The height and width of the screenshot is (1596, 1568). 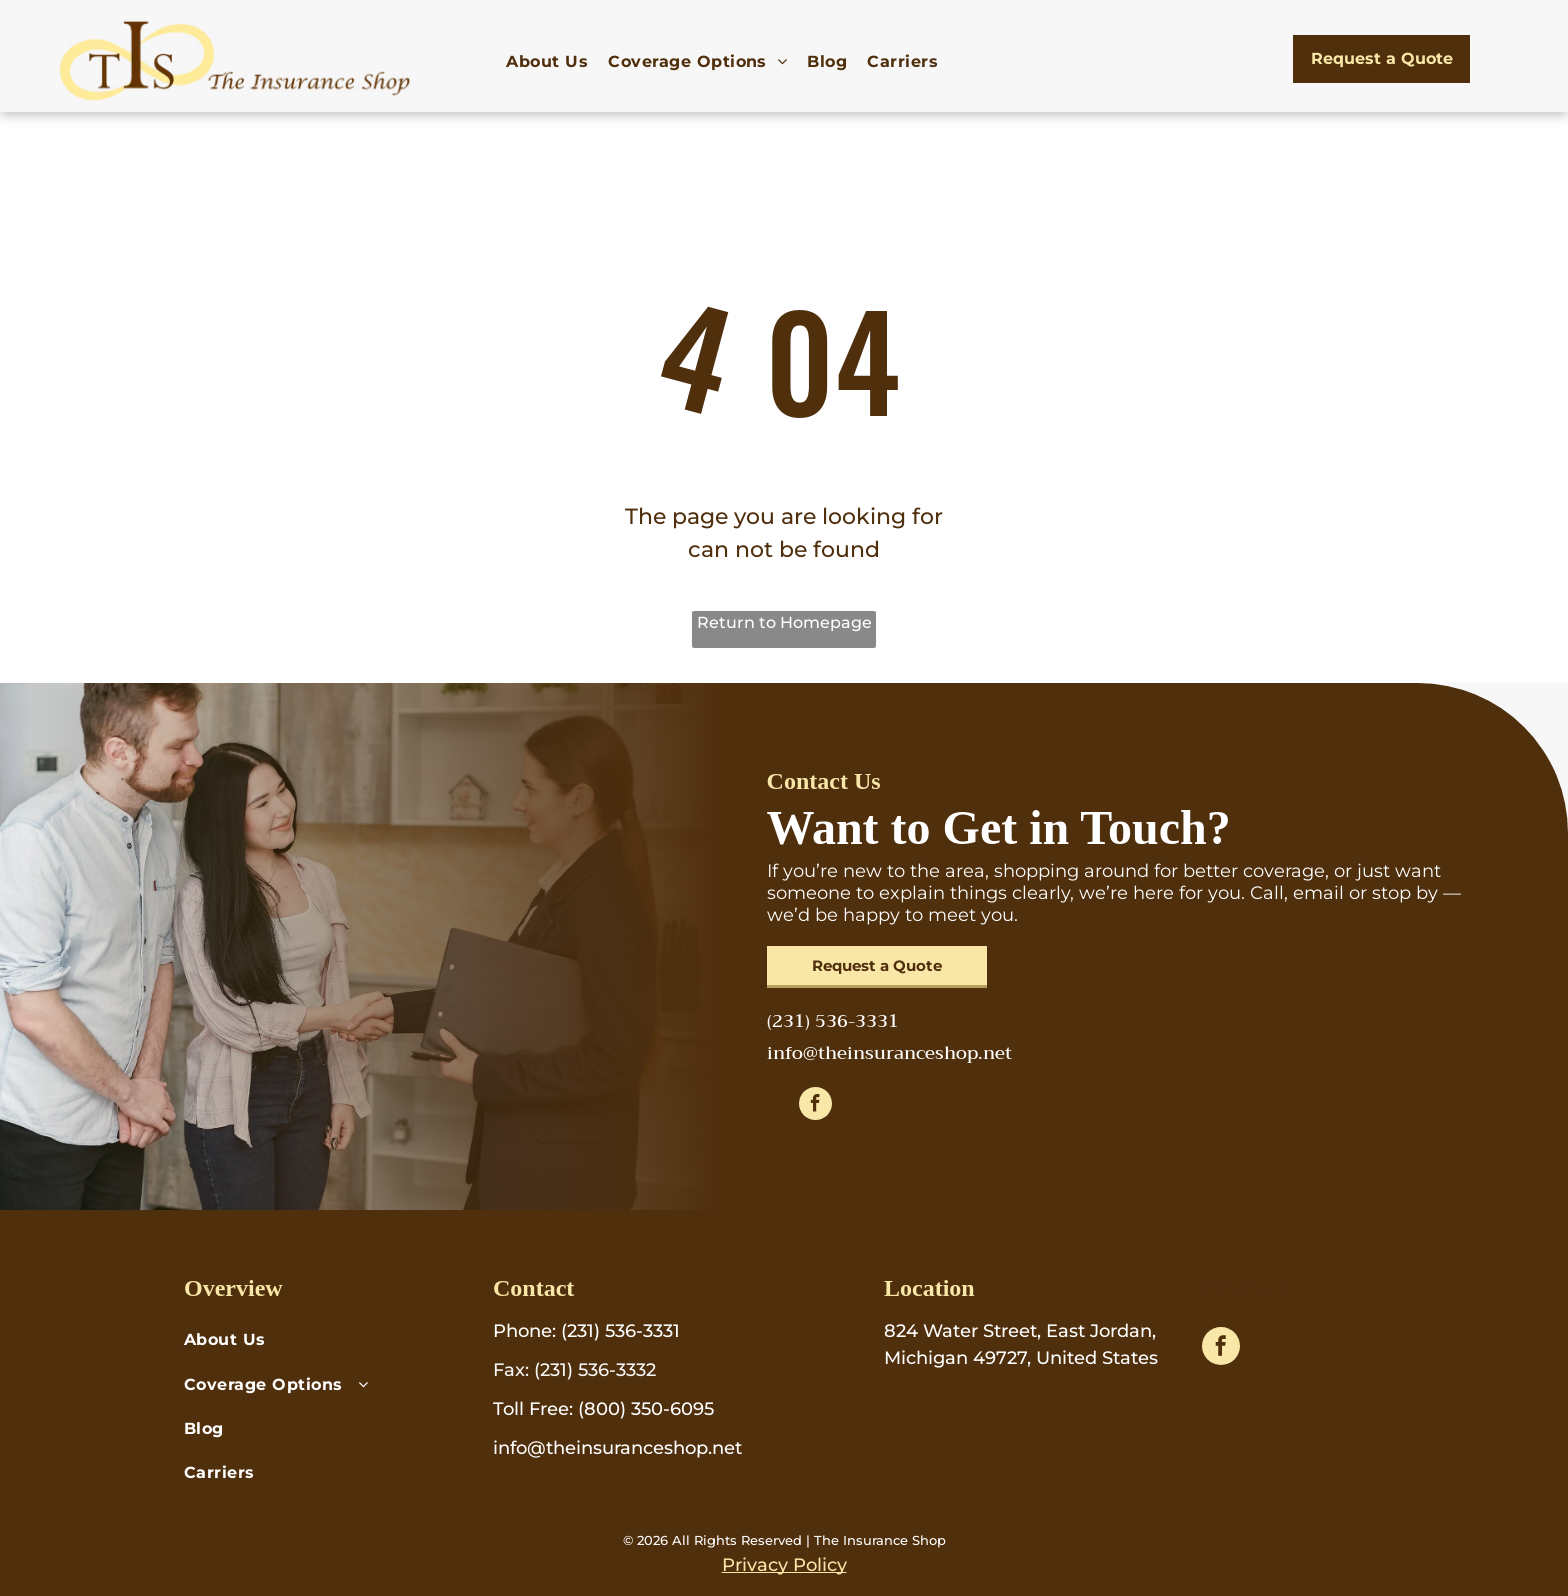 What do you see at coordinates (815, 1106) in the screenshot?
I see `[facebook]` at bounding box center [815, 1106].